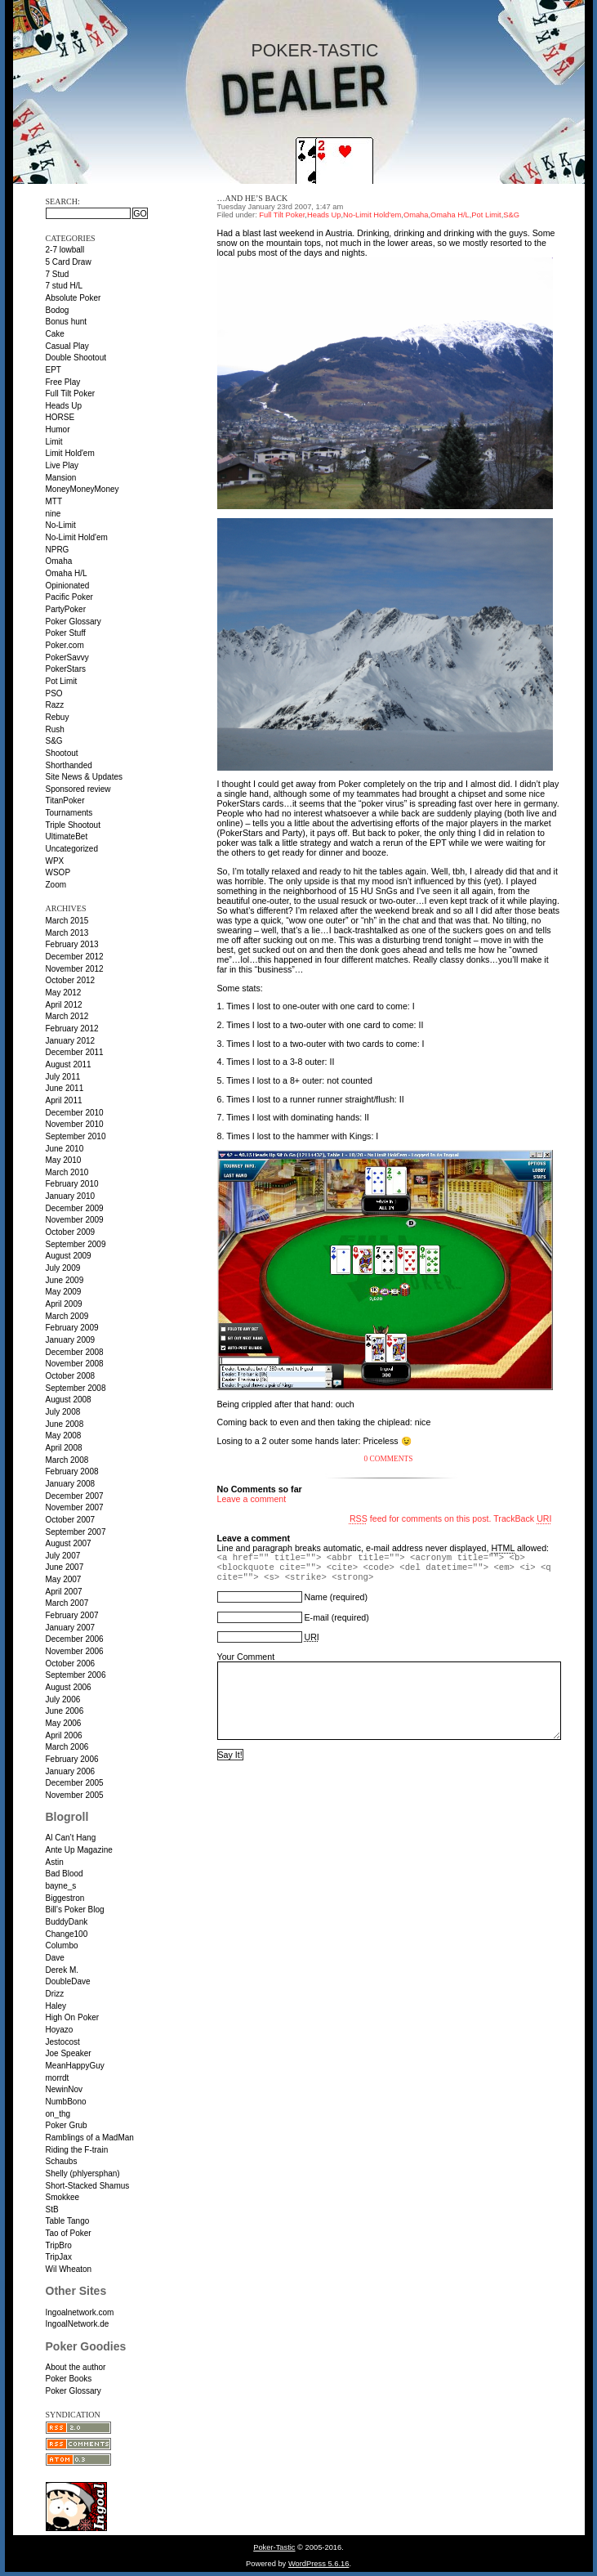 This screenshot has width=597, height=2576. I want to click on April 2008, so click(64, 1447).